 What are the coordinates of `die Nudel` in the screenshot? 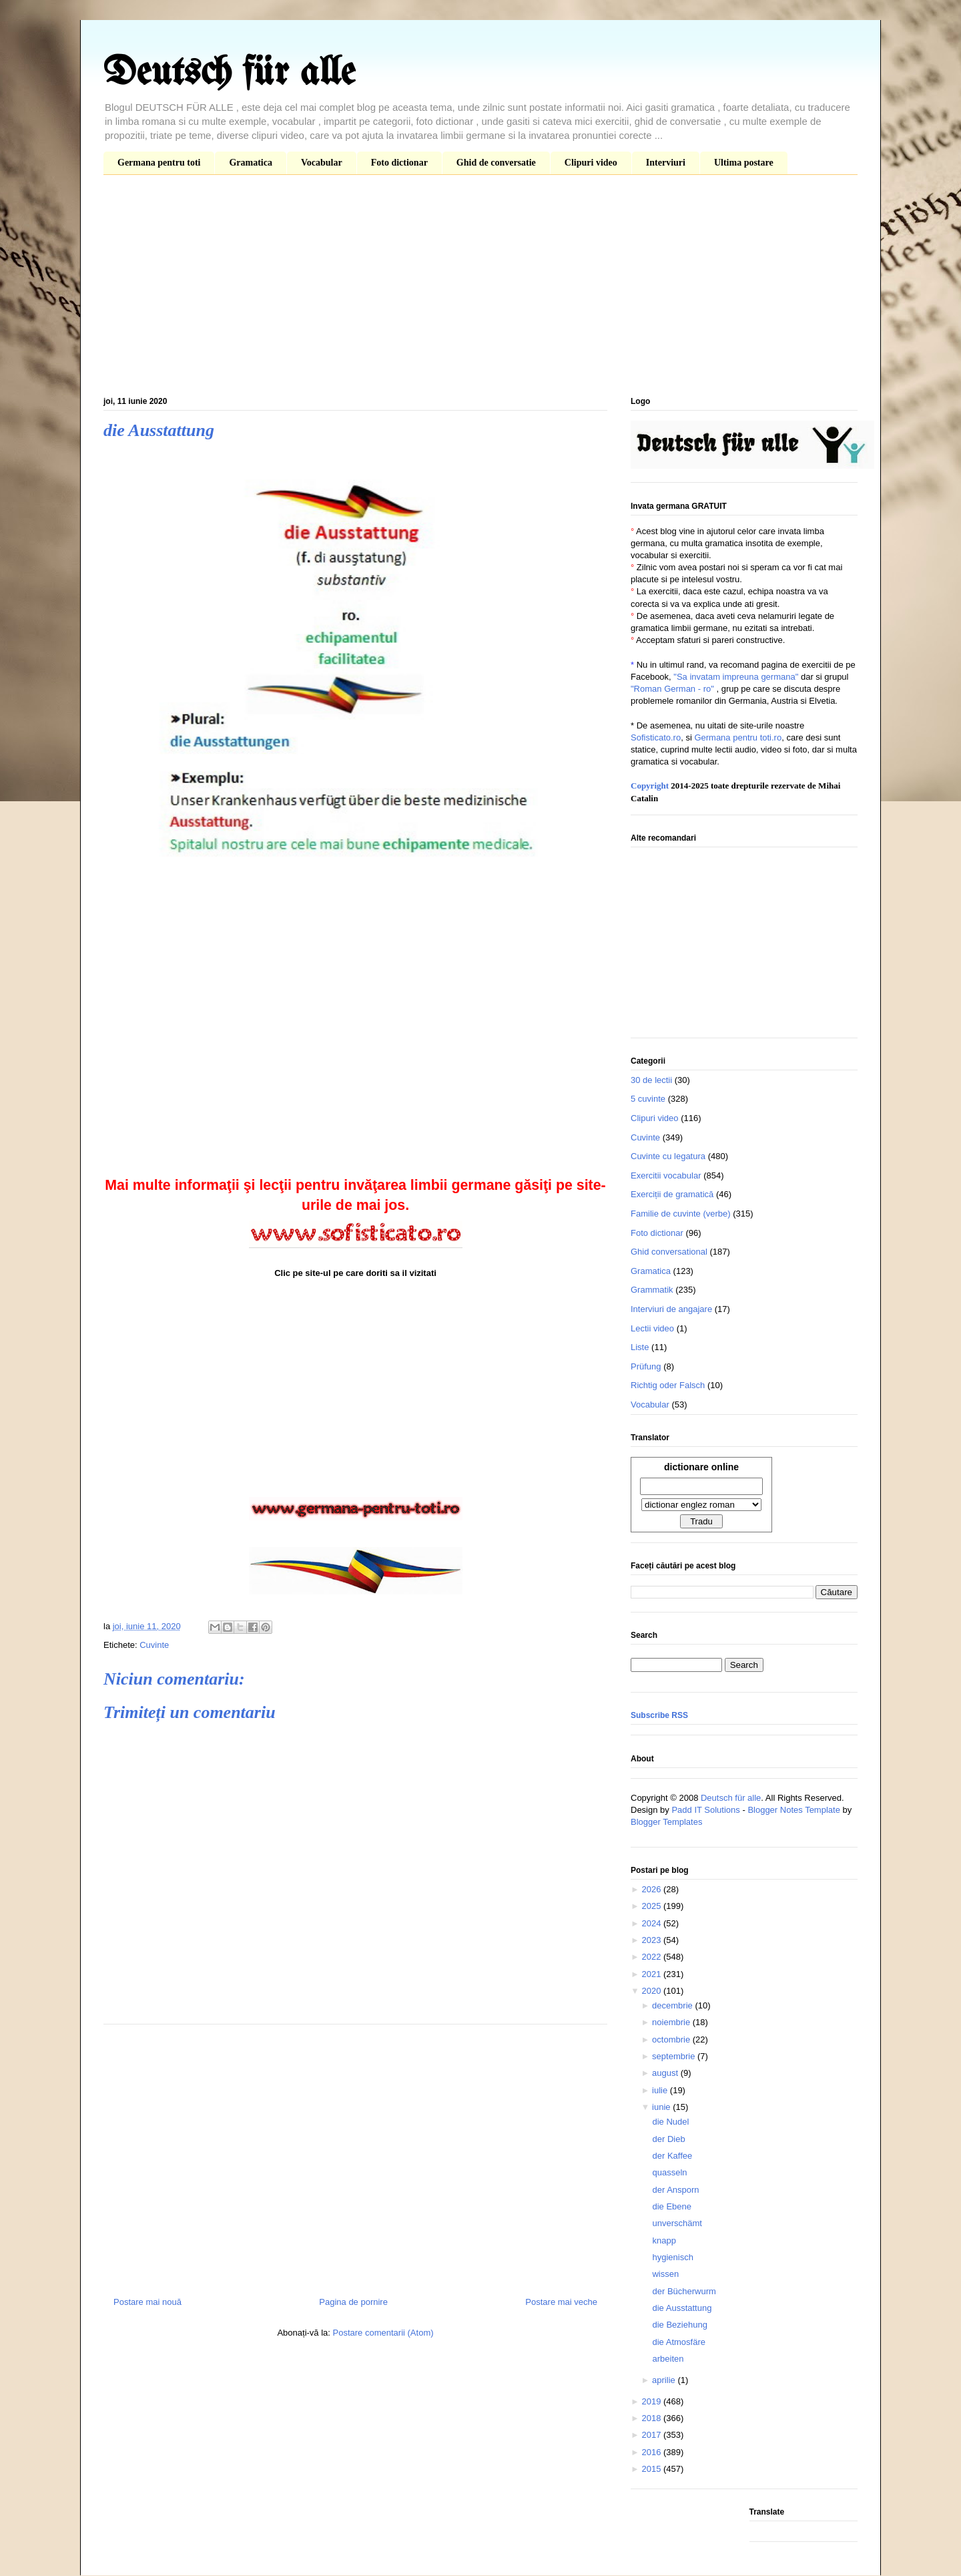 It's located at (670, 2122).